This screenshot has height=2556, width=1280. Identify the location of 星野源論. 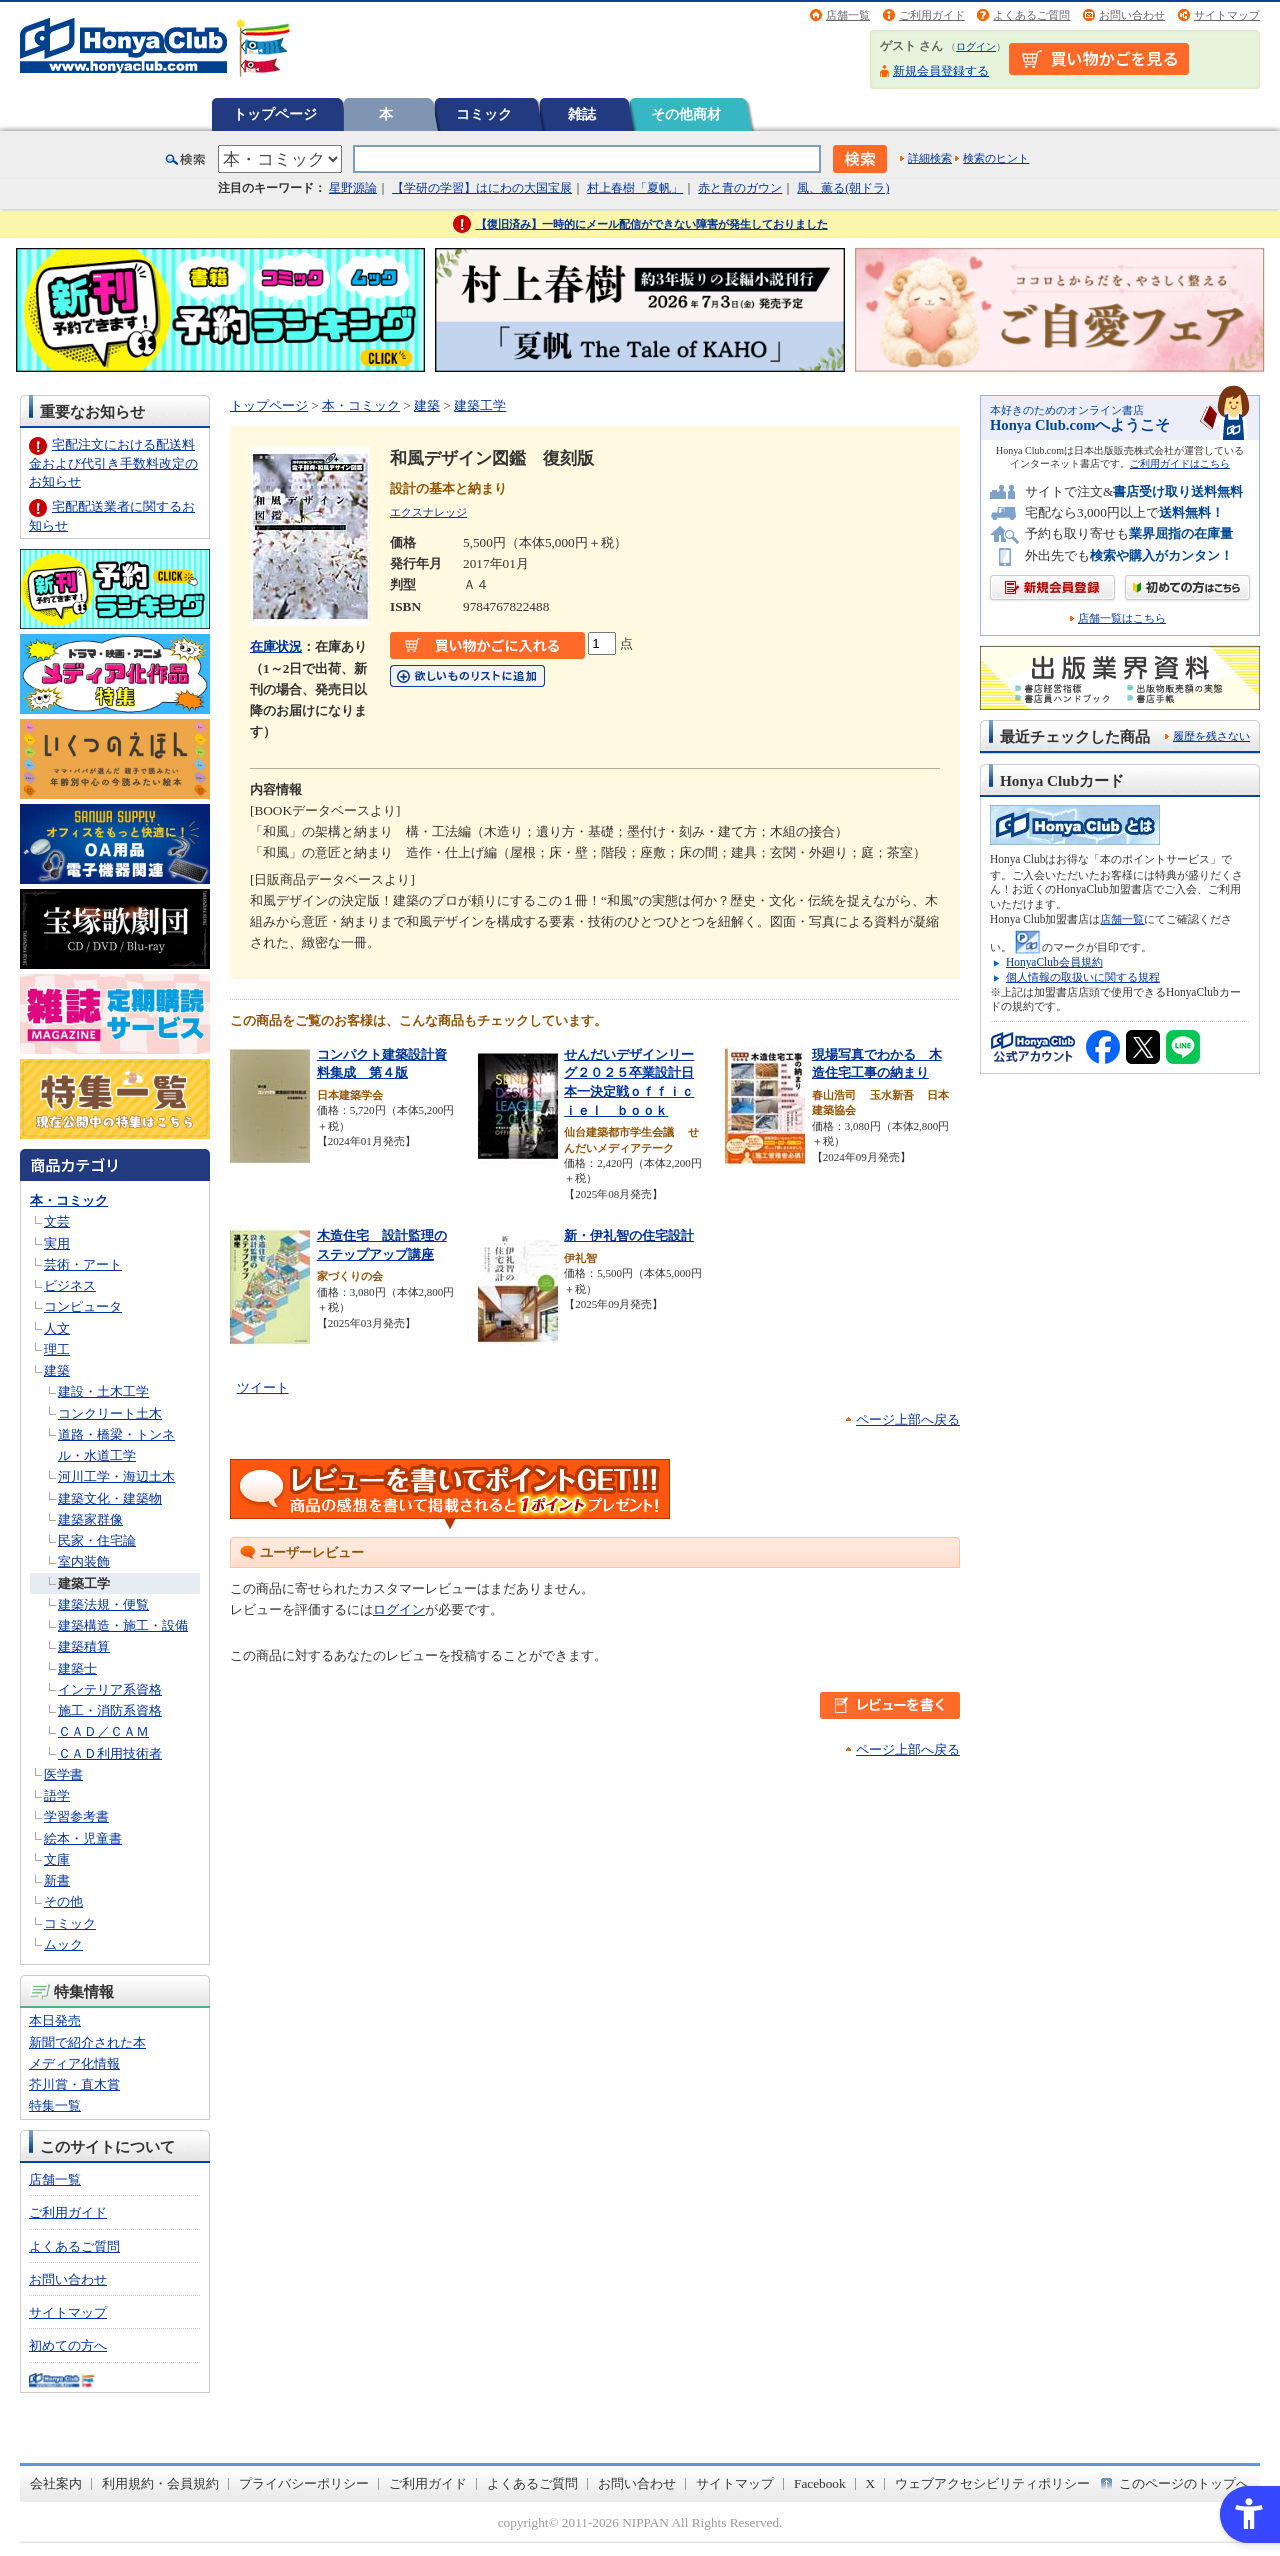
(353, 188).